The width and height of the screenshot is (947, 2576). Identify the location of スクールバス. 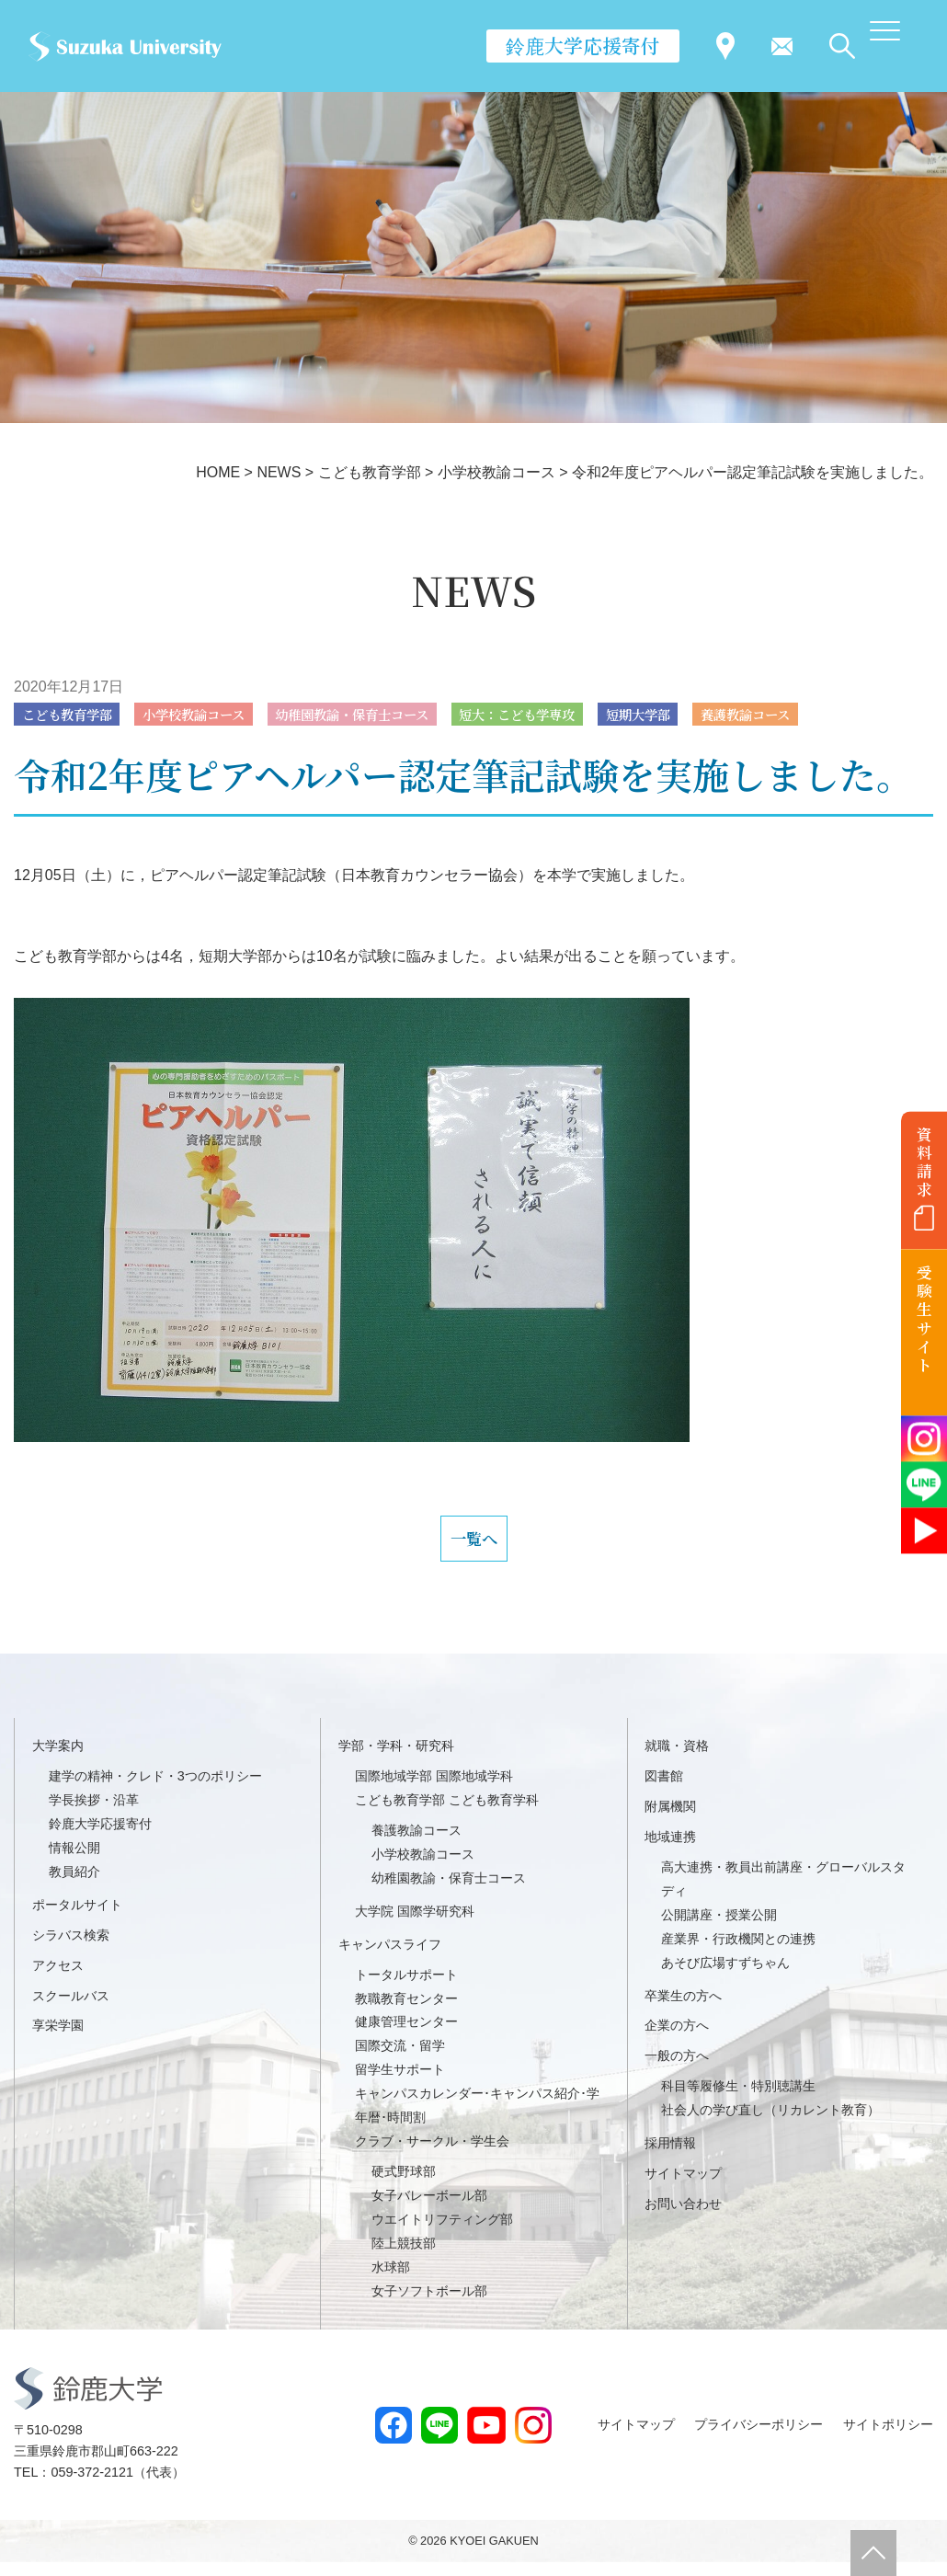
(70, 2009).